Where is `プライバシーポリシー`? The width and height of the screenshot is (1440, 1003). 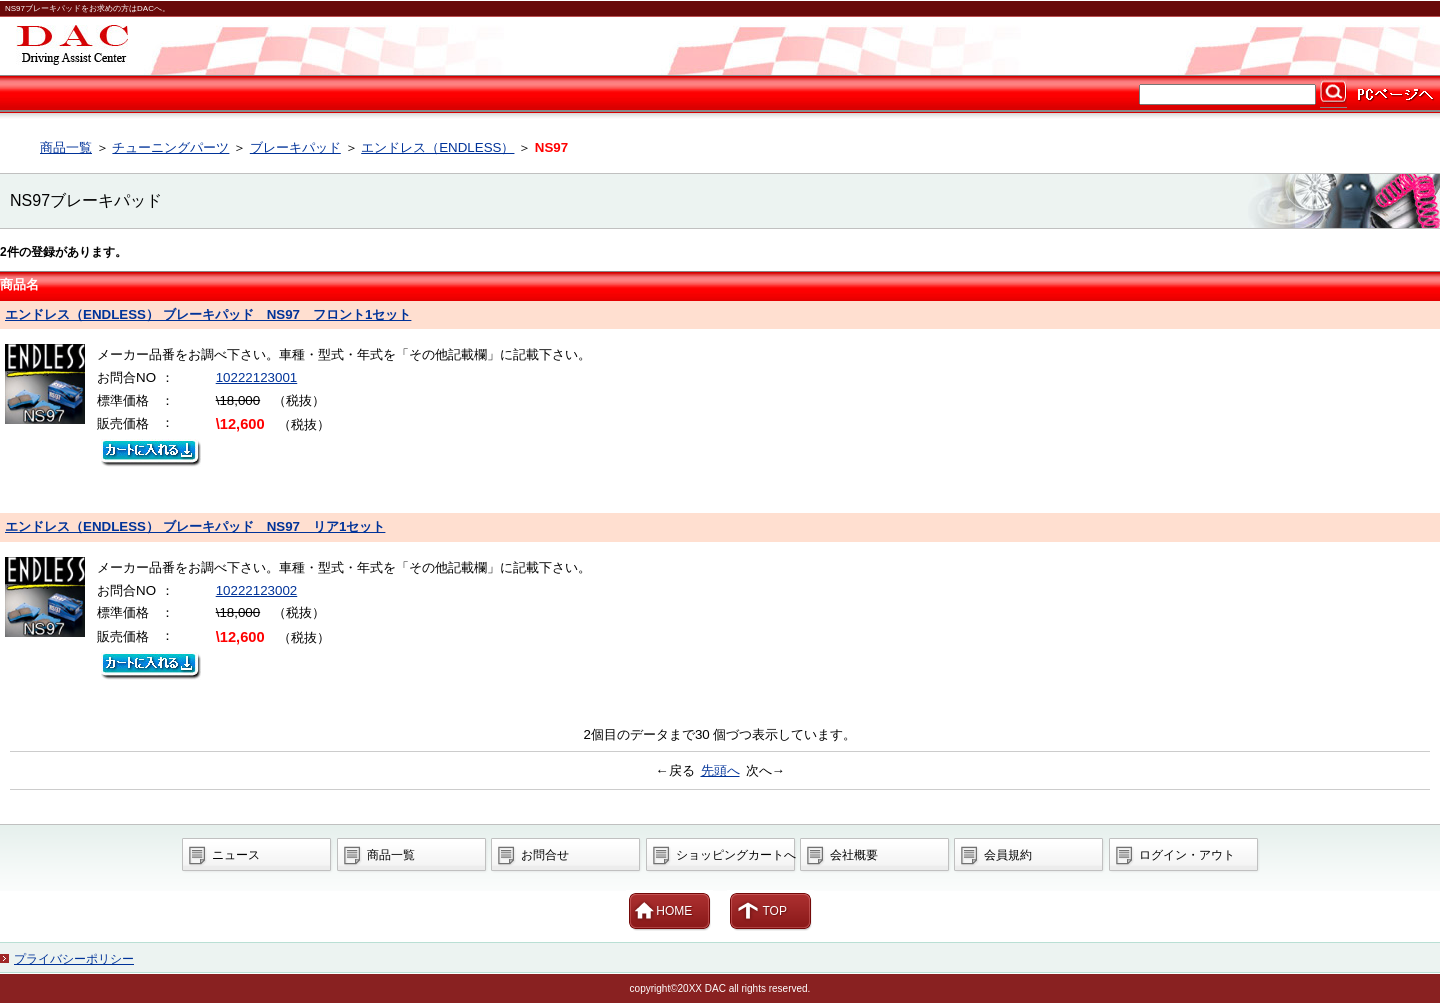 プライバシーポリシー is located at coordinates (74, 959).